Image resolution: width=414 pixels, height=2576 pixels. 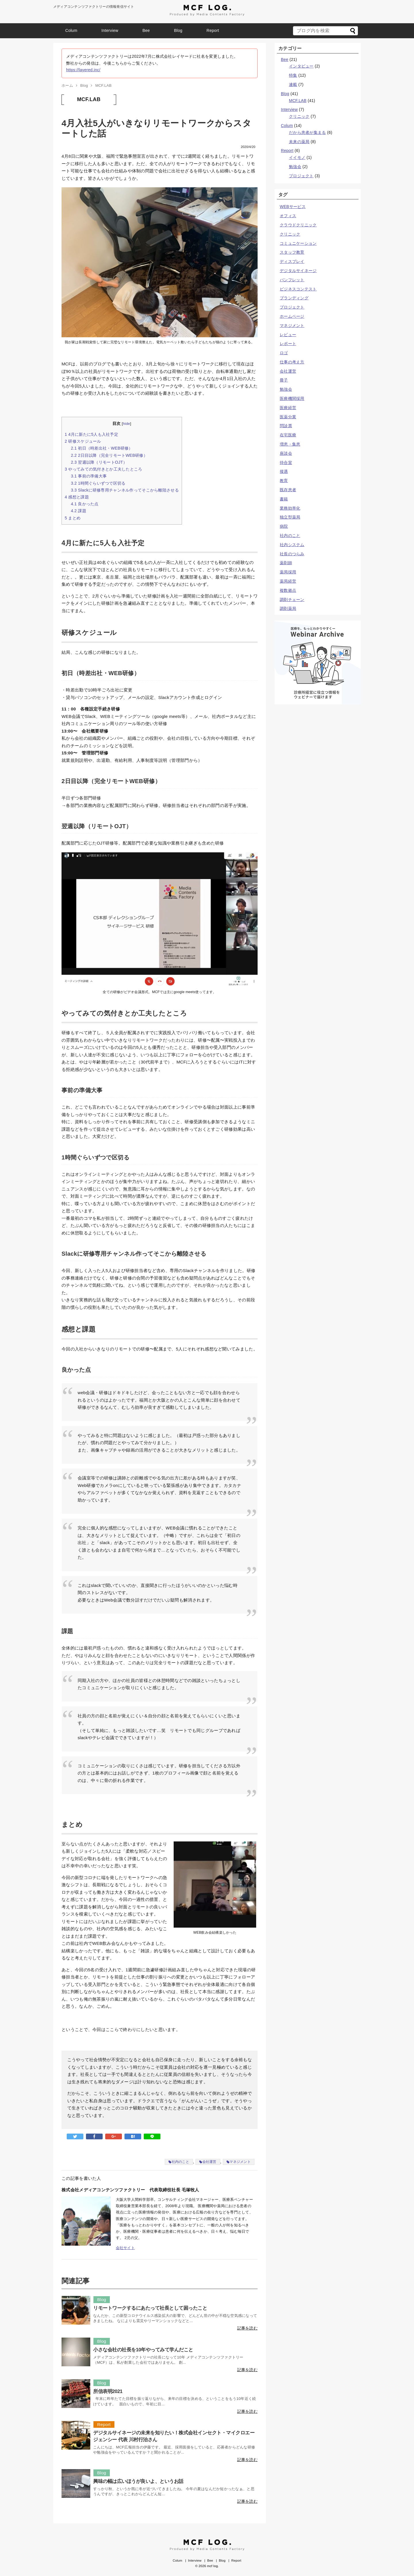 I want to click on 翌週以降（リモートOJT）, so click(x=99, y=462).